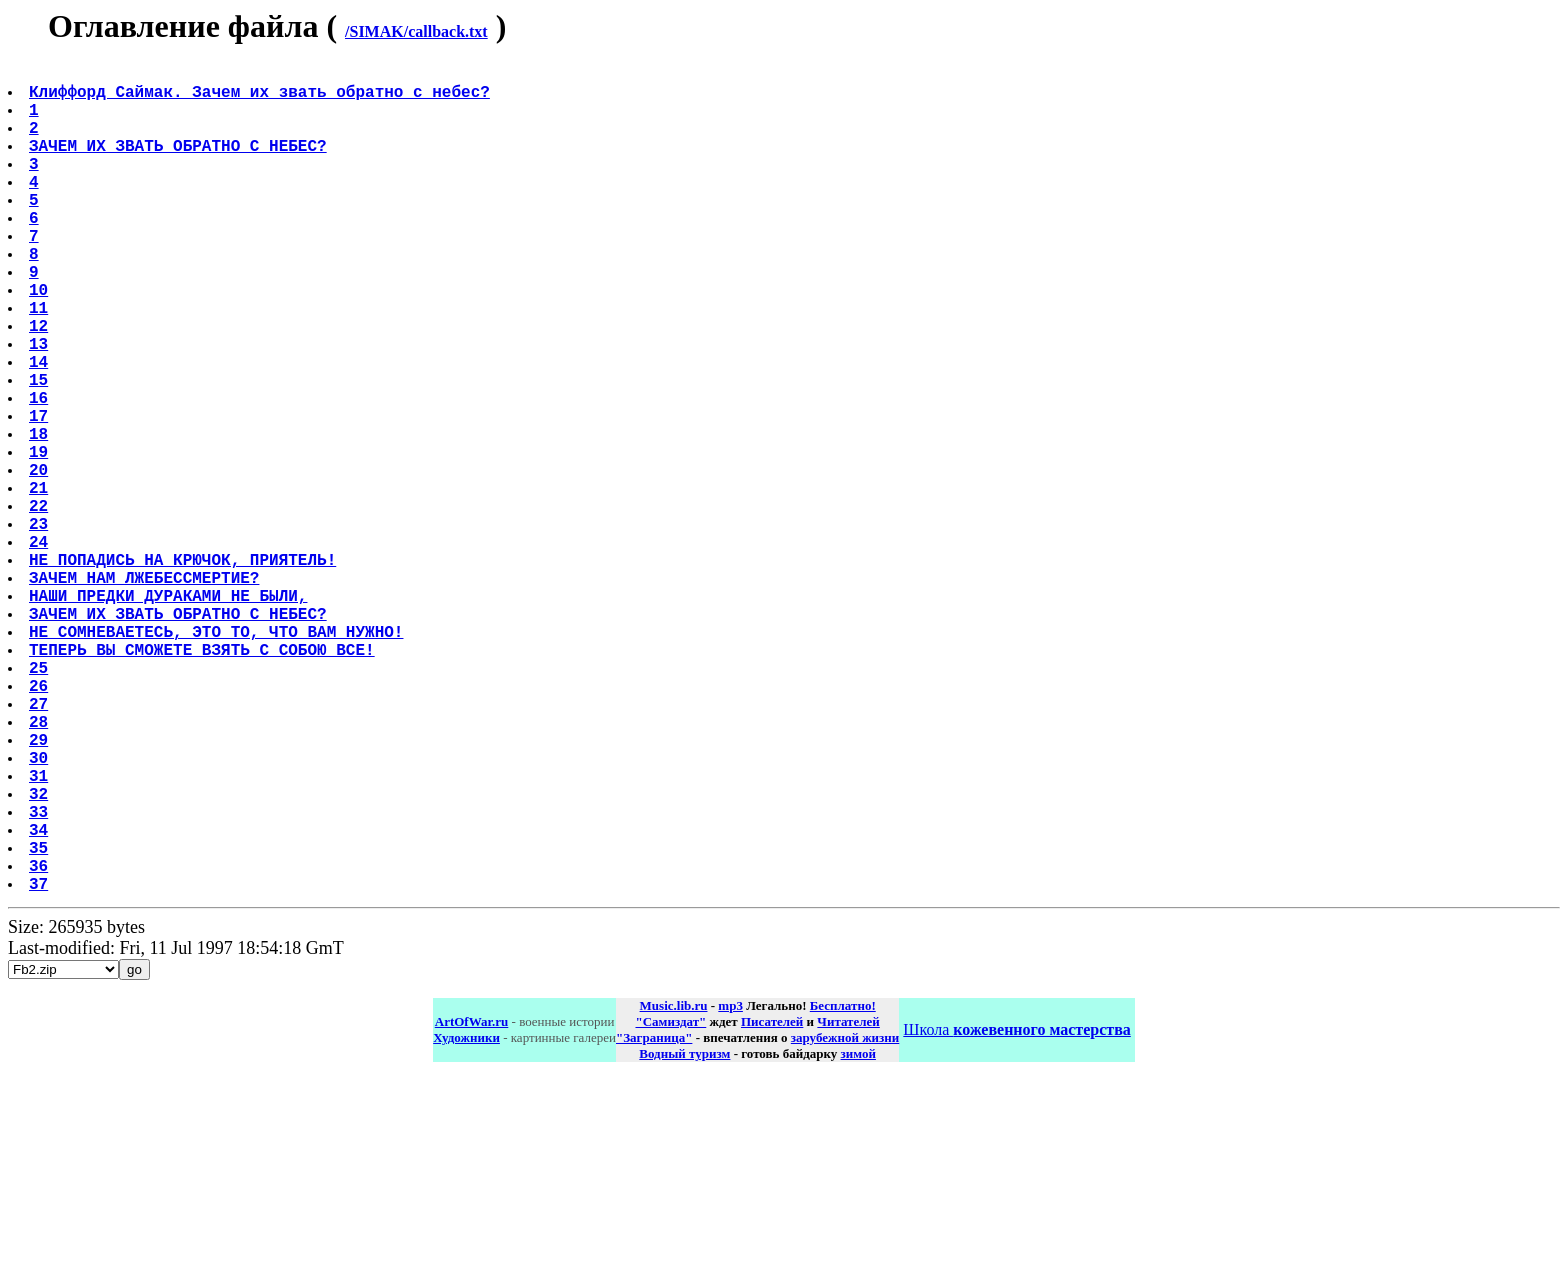 This screenshot has width=1568, height=1264. What do you see at coordinates (40, 1001) in the screenshot?
I see `34` at bounding box center [40, 1001].